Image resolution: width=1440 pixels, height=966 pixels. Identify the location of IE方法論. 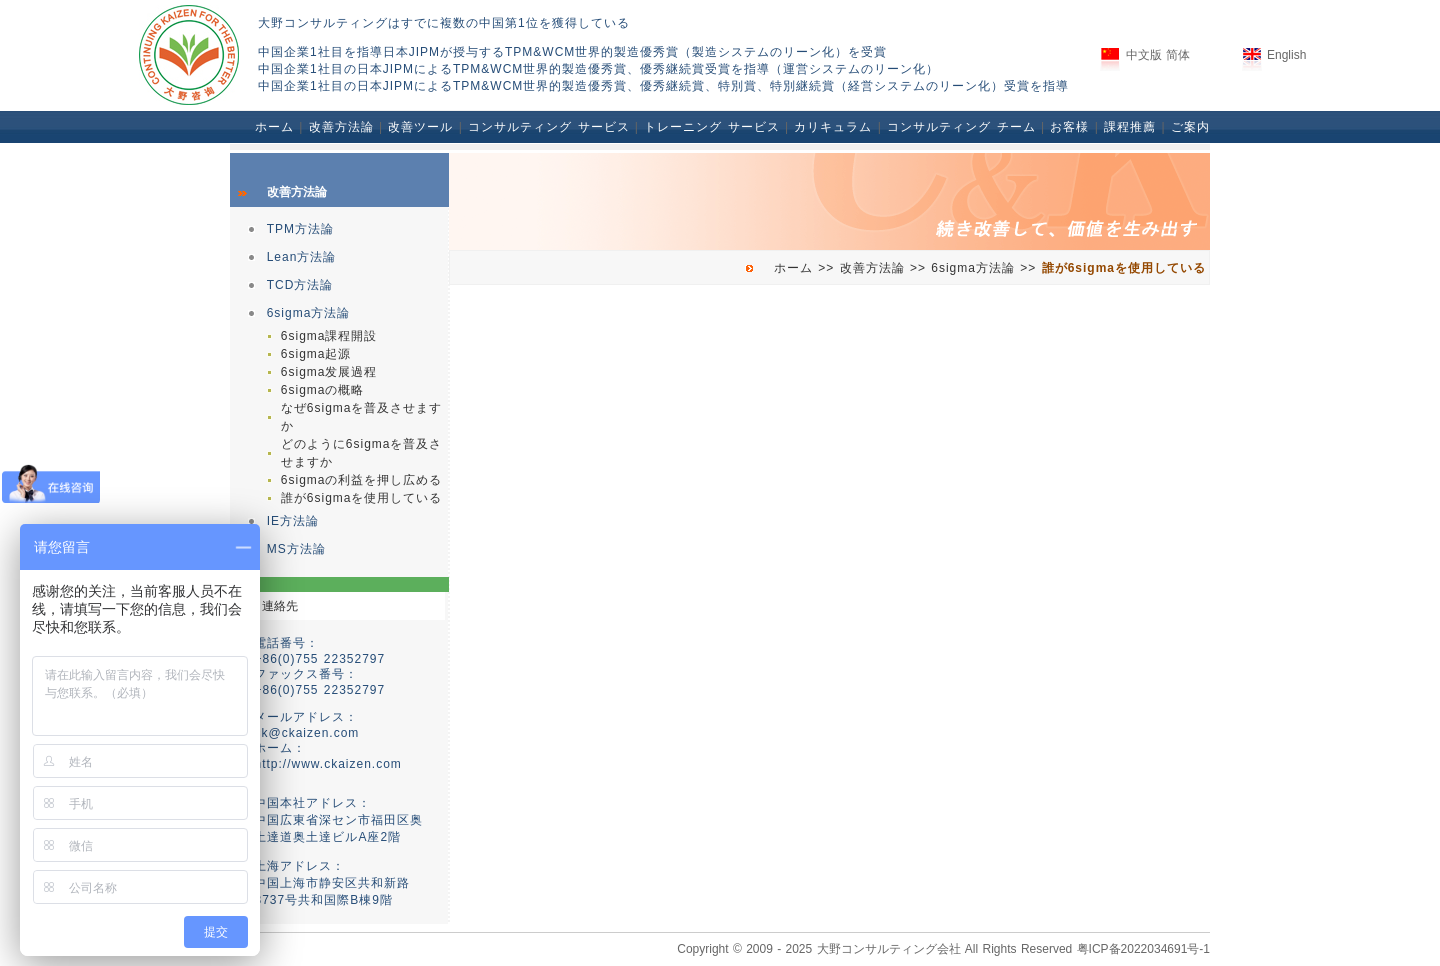
(293, 521).